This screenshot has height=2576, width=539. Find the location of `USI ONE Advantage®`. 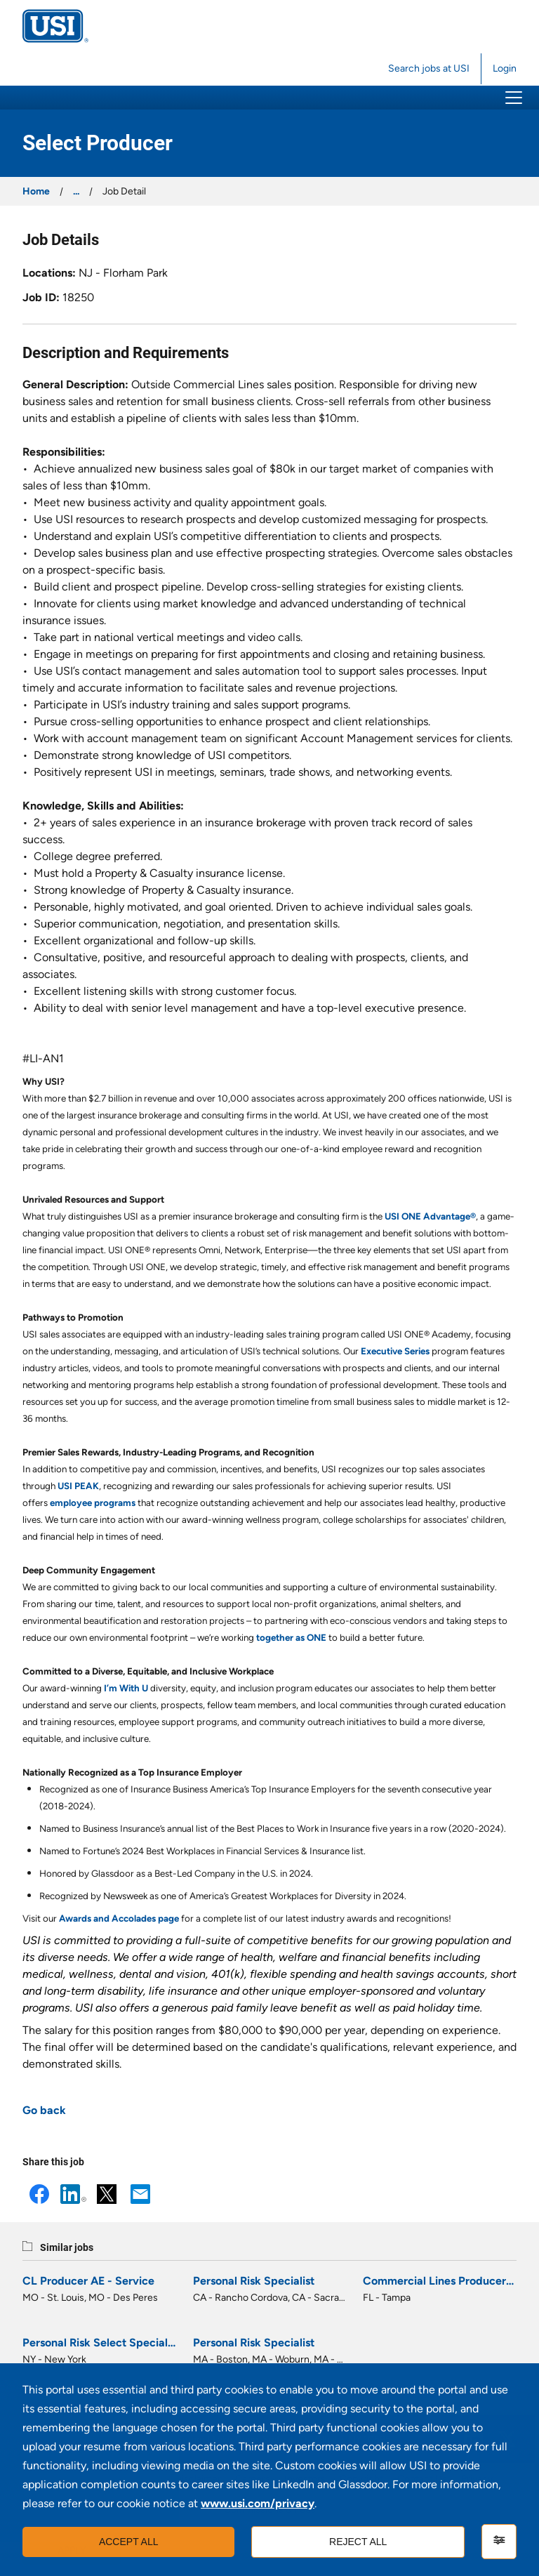

USI ONE Advantage® is located at coordinates (430, 1216).